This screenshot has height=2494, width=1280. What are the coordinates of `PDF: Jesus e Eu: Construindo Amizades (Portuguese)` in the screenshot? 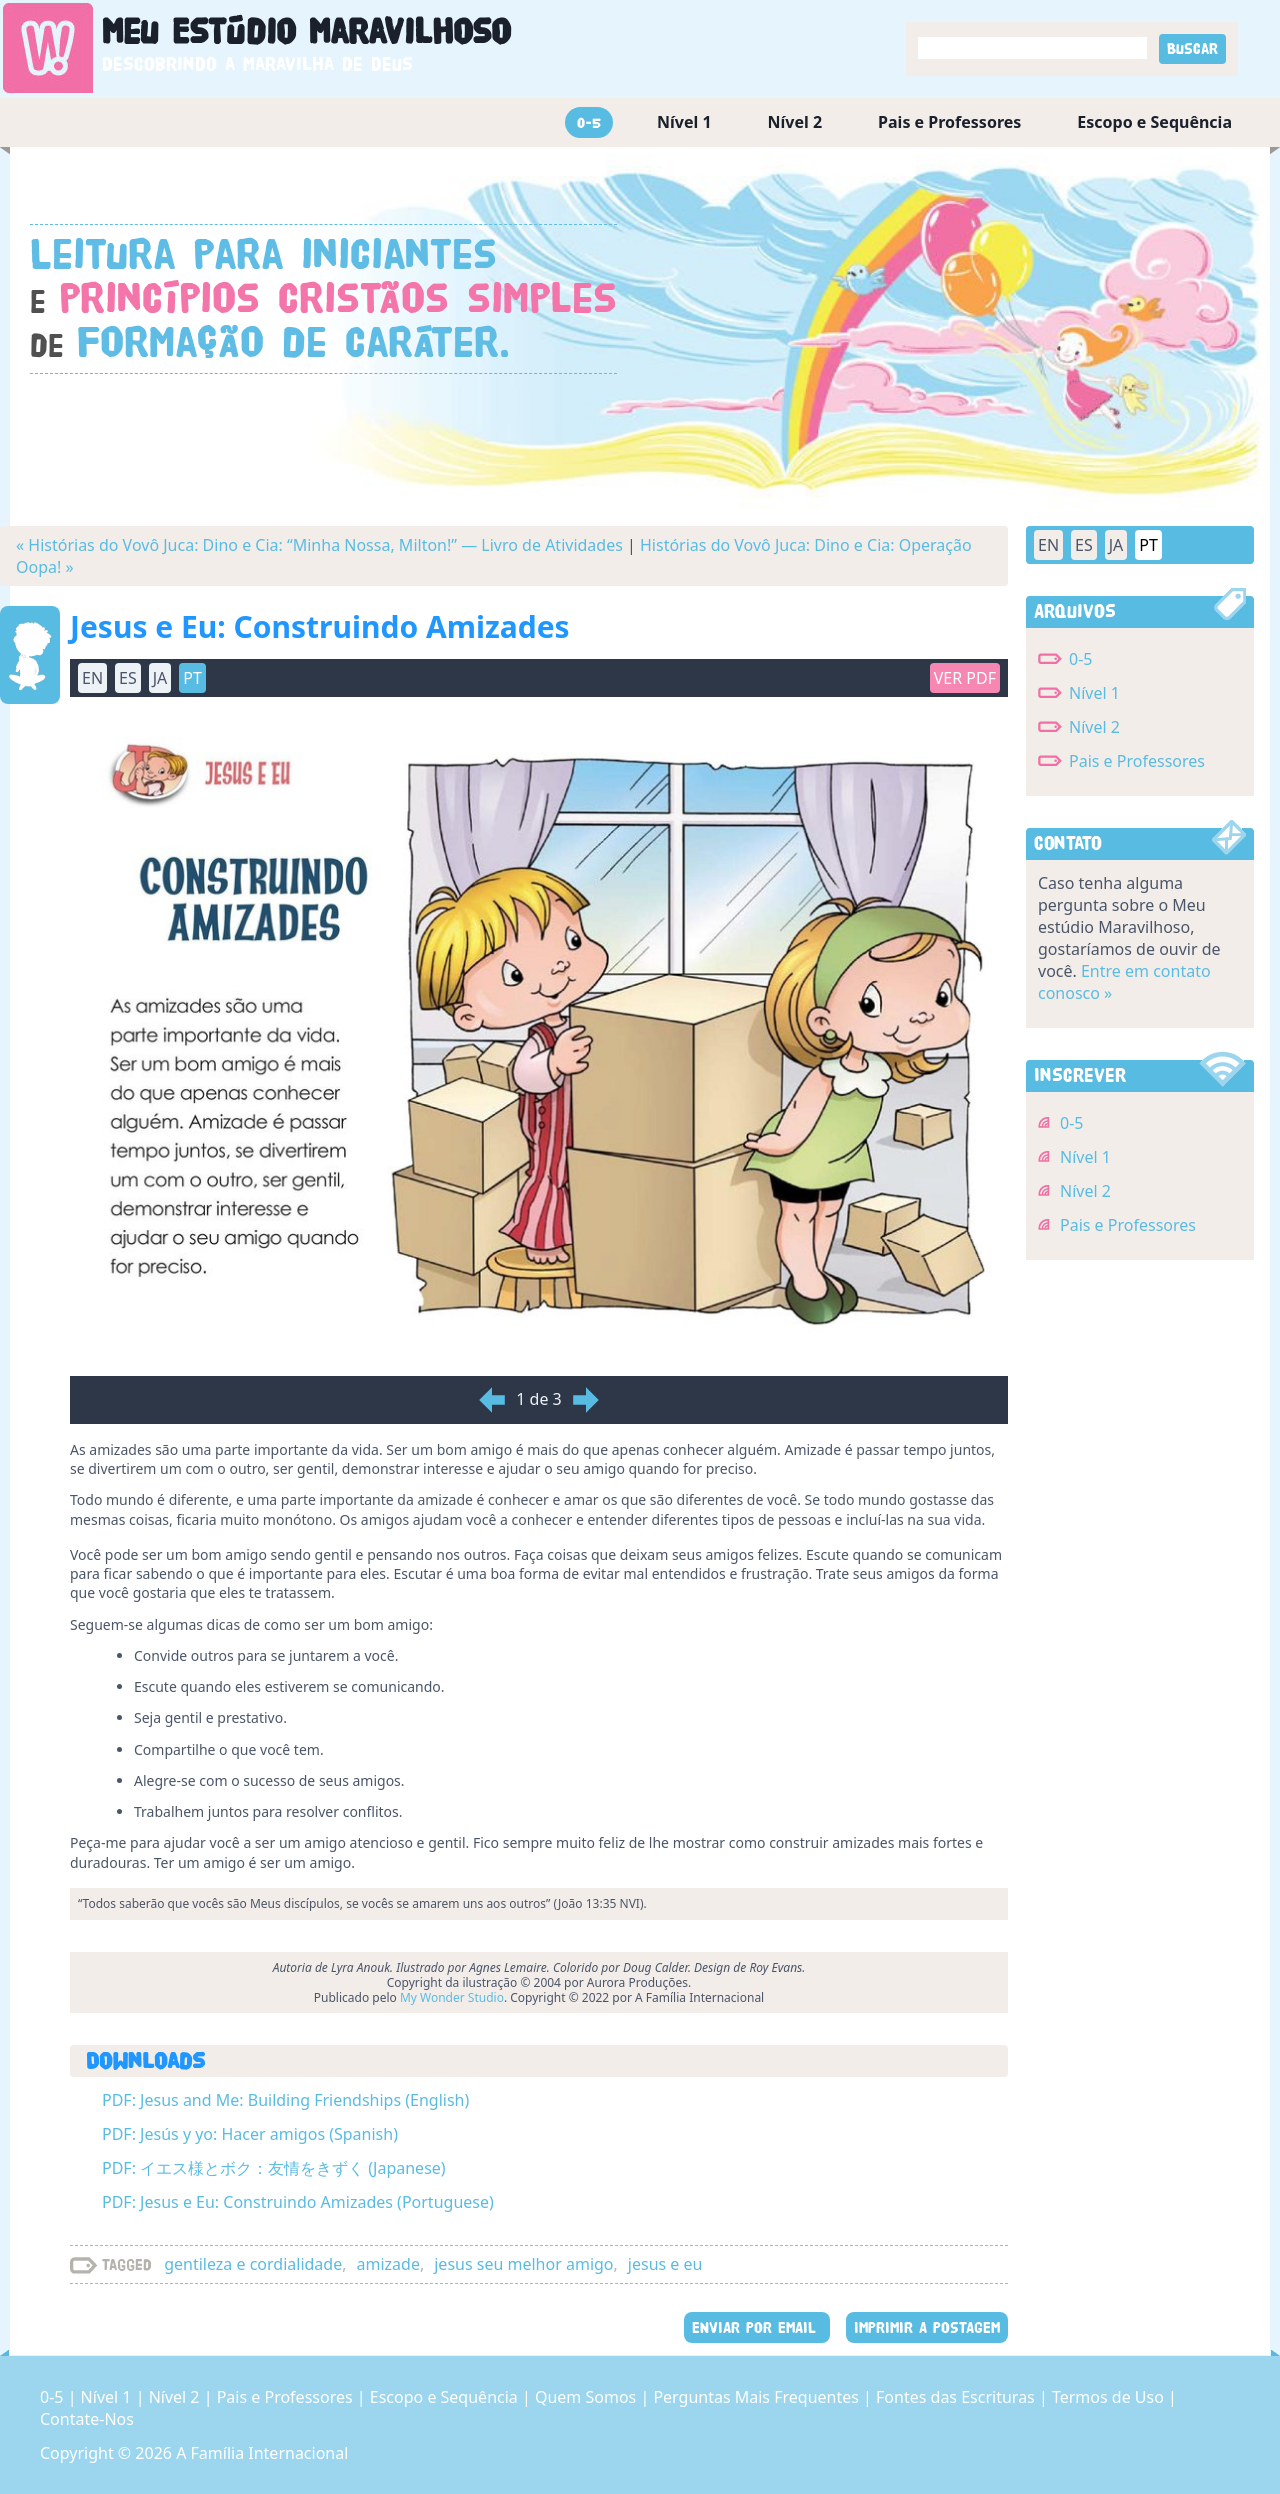 It's located at (298, 2202).